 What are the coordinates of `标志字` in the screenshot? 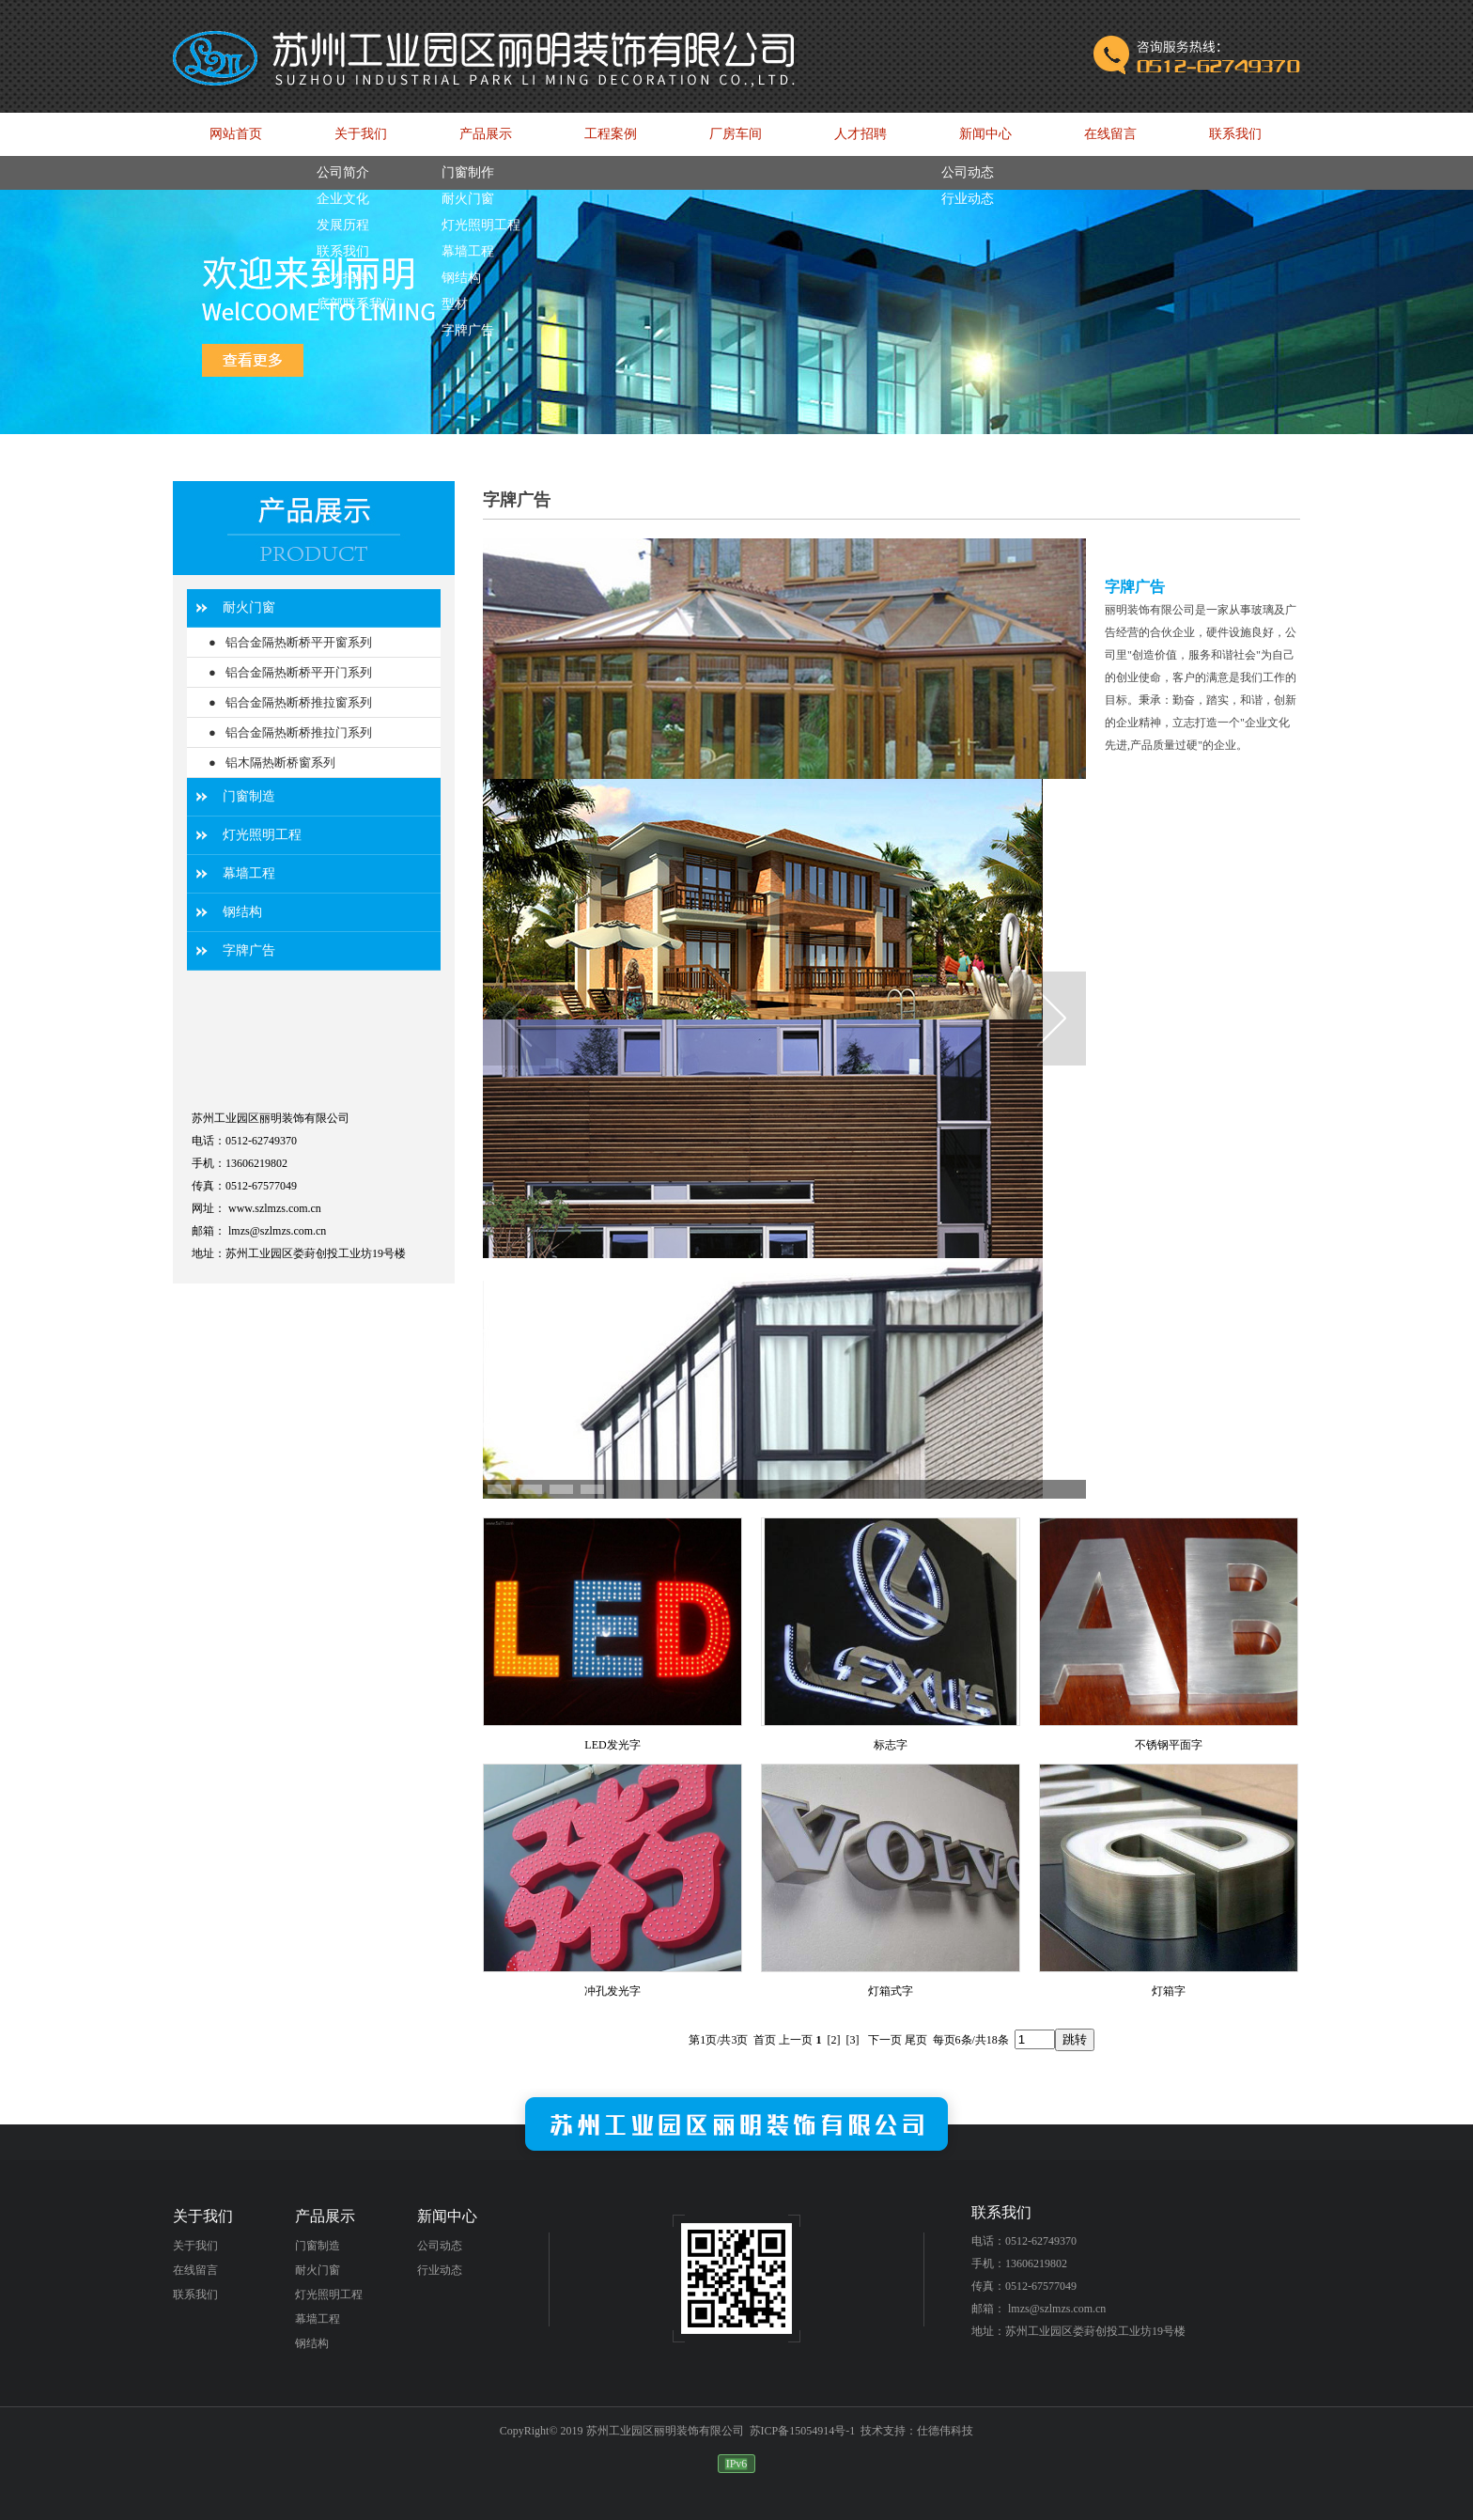 It's located at (890, 1744).